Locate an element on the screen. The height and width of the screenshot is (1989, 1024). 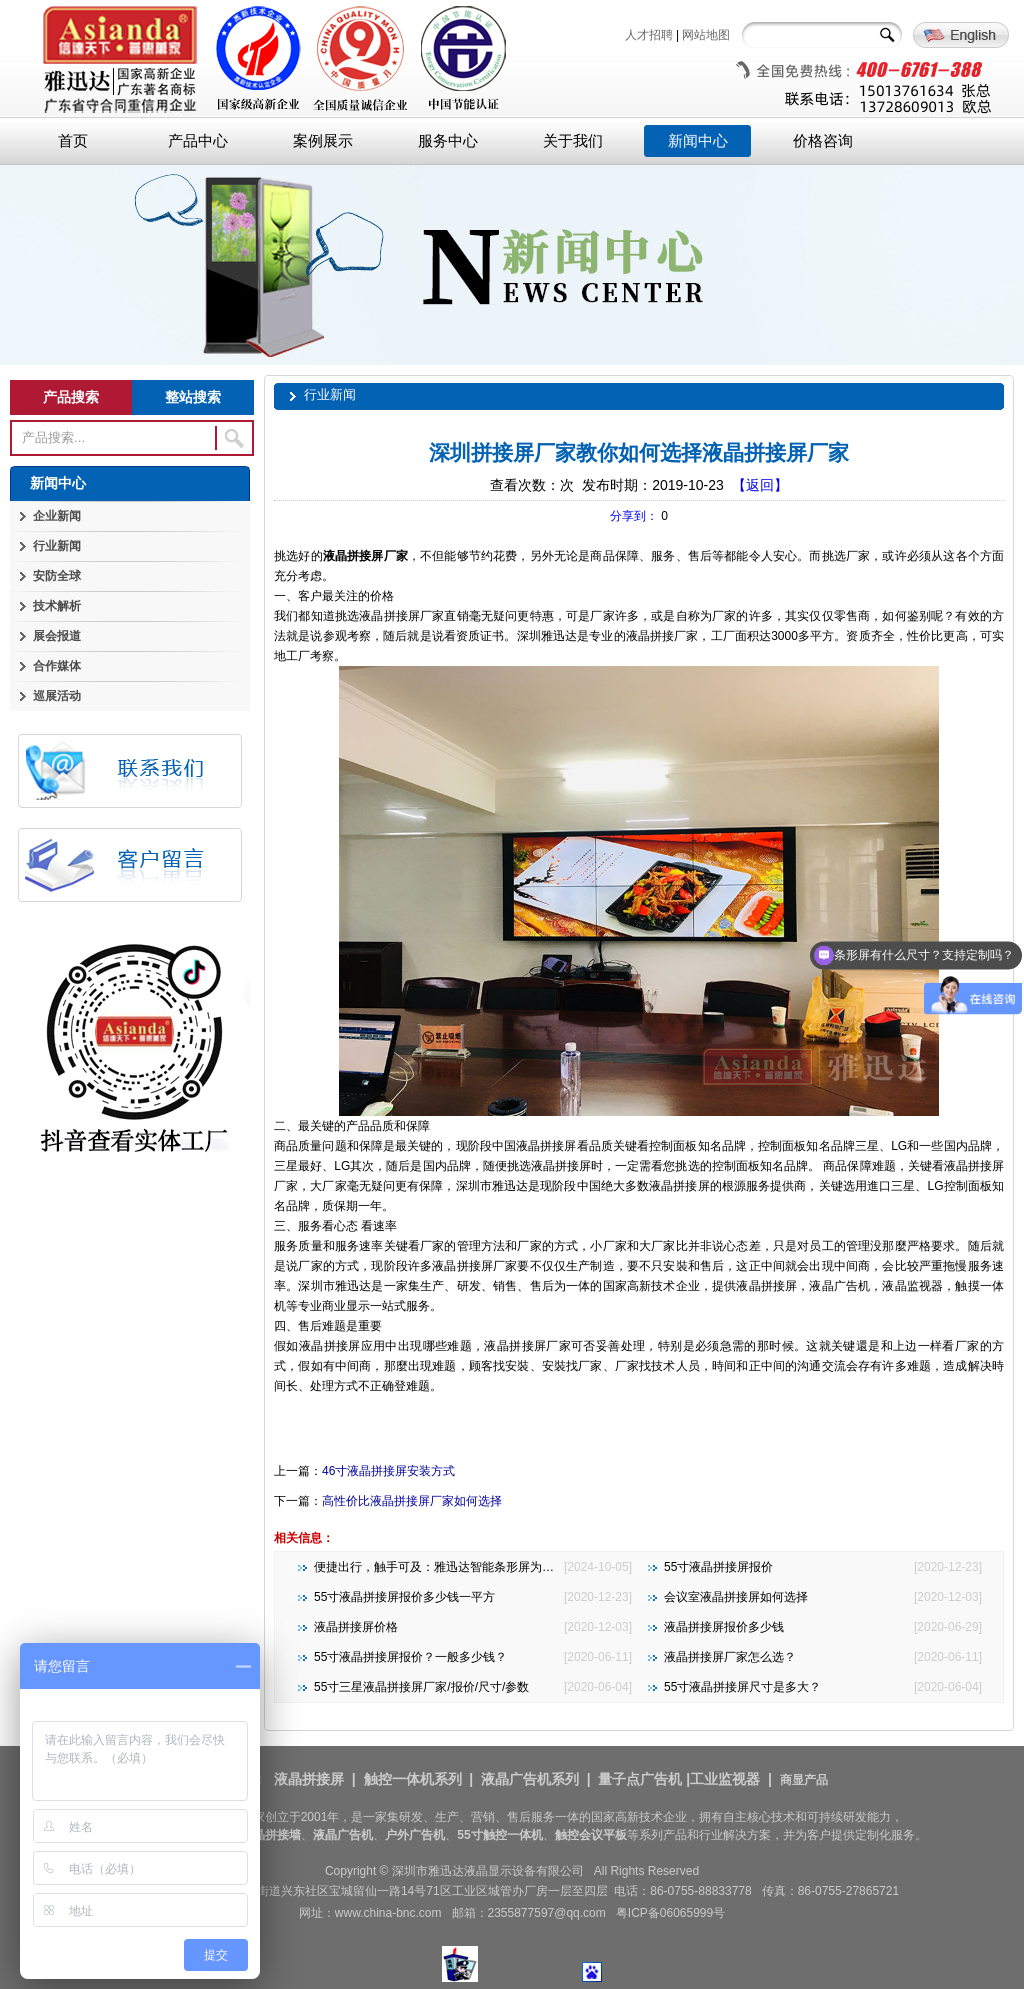
产品搜索 is located at coordinates (71, 397).